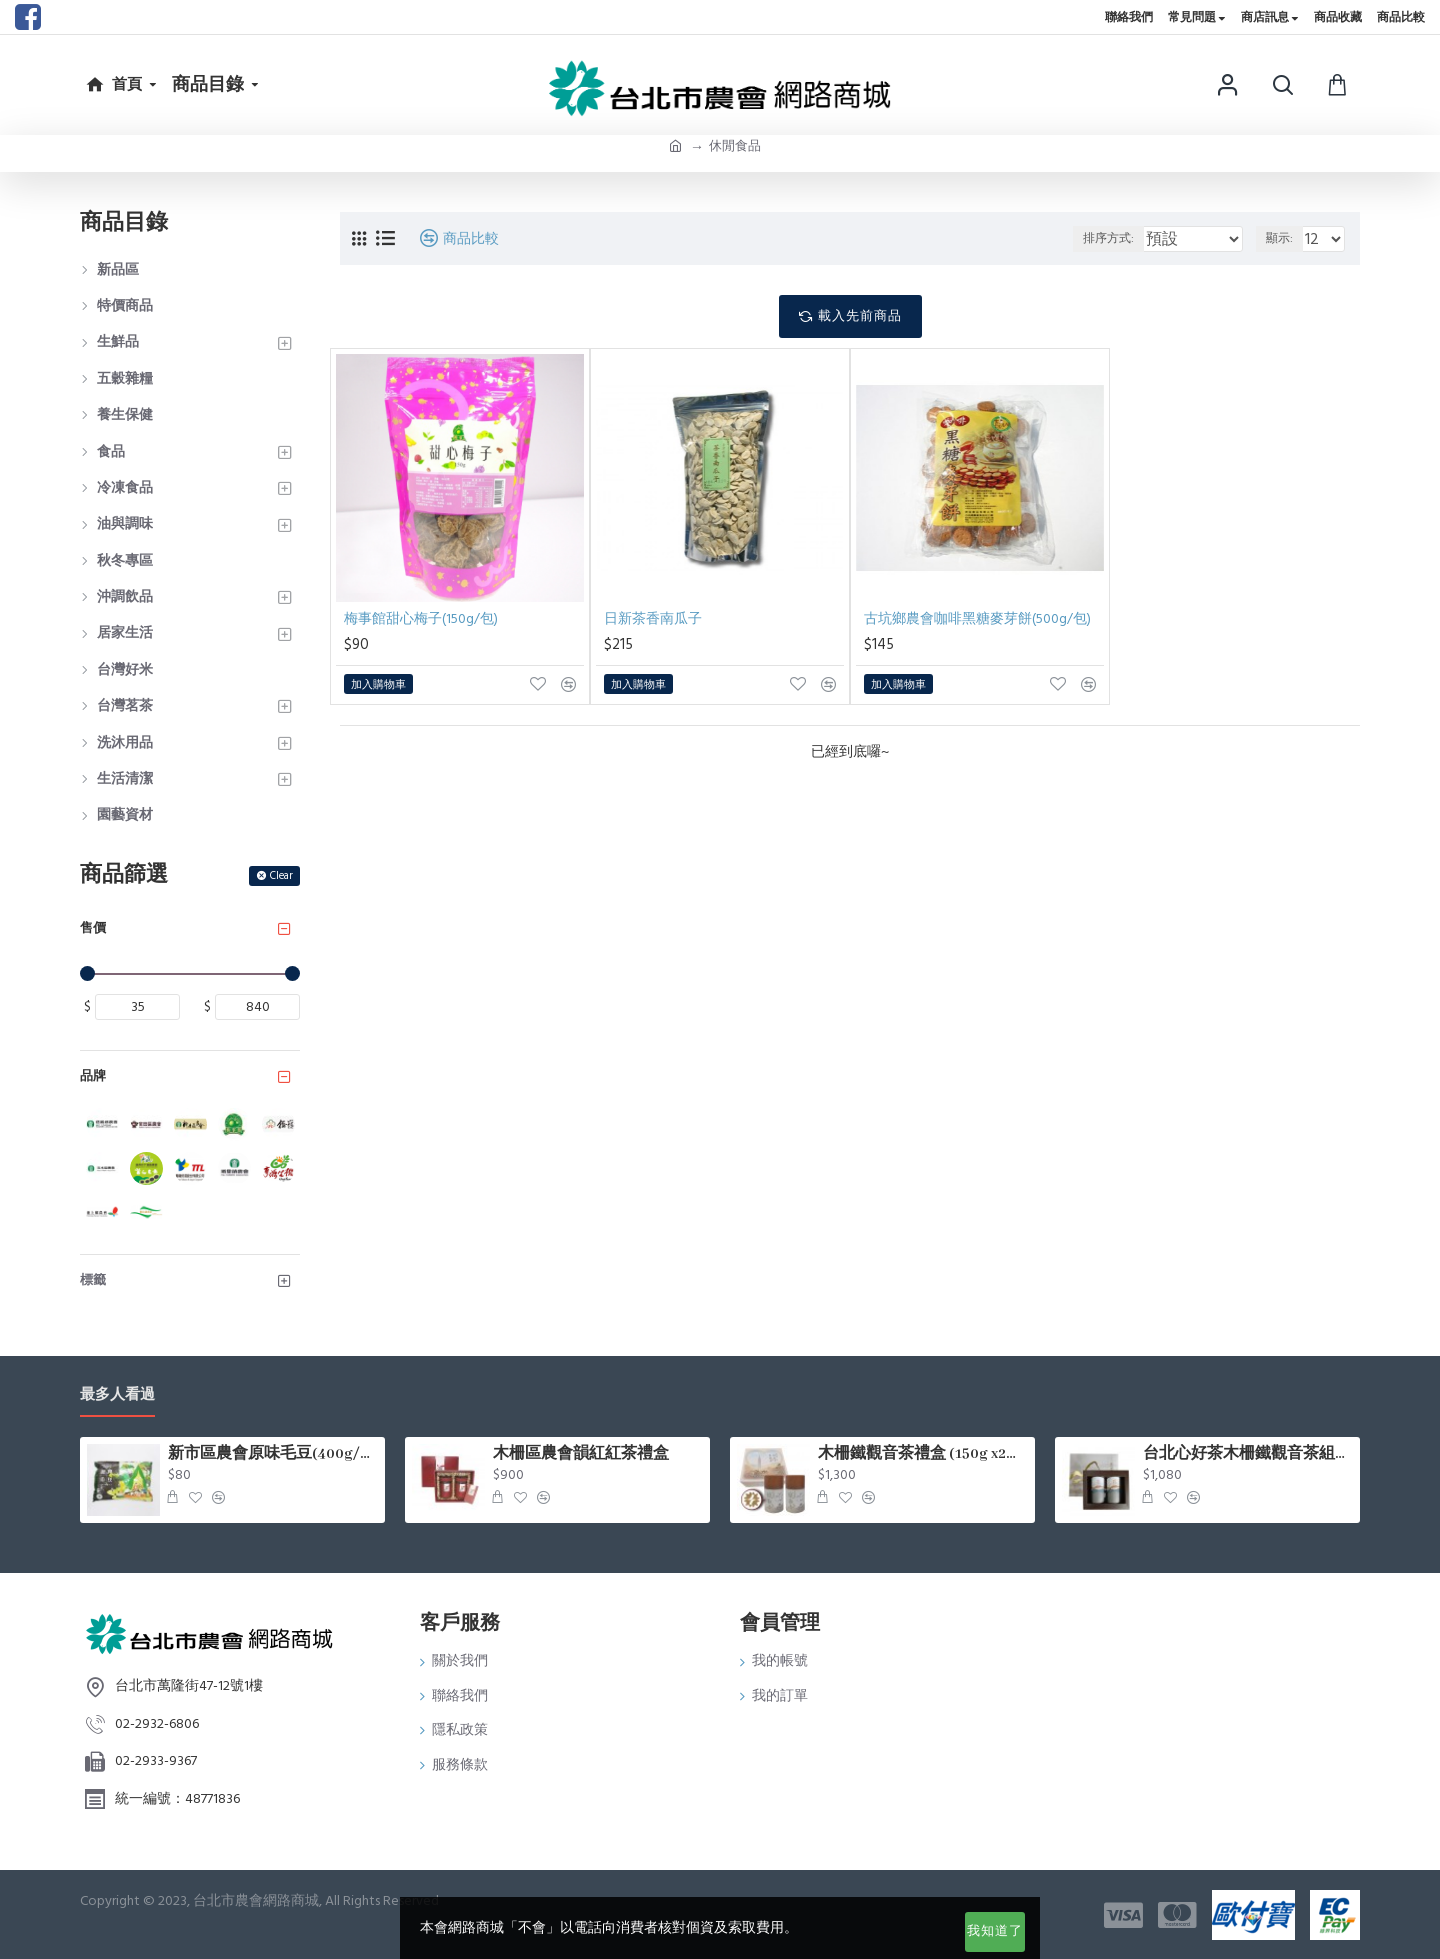 This screenshot has width=1440, height=1959. Describe the element at coordinates (117, 1395) in the screenshot. I see `最多人看過` at that location.